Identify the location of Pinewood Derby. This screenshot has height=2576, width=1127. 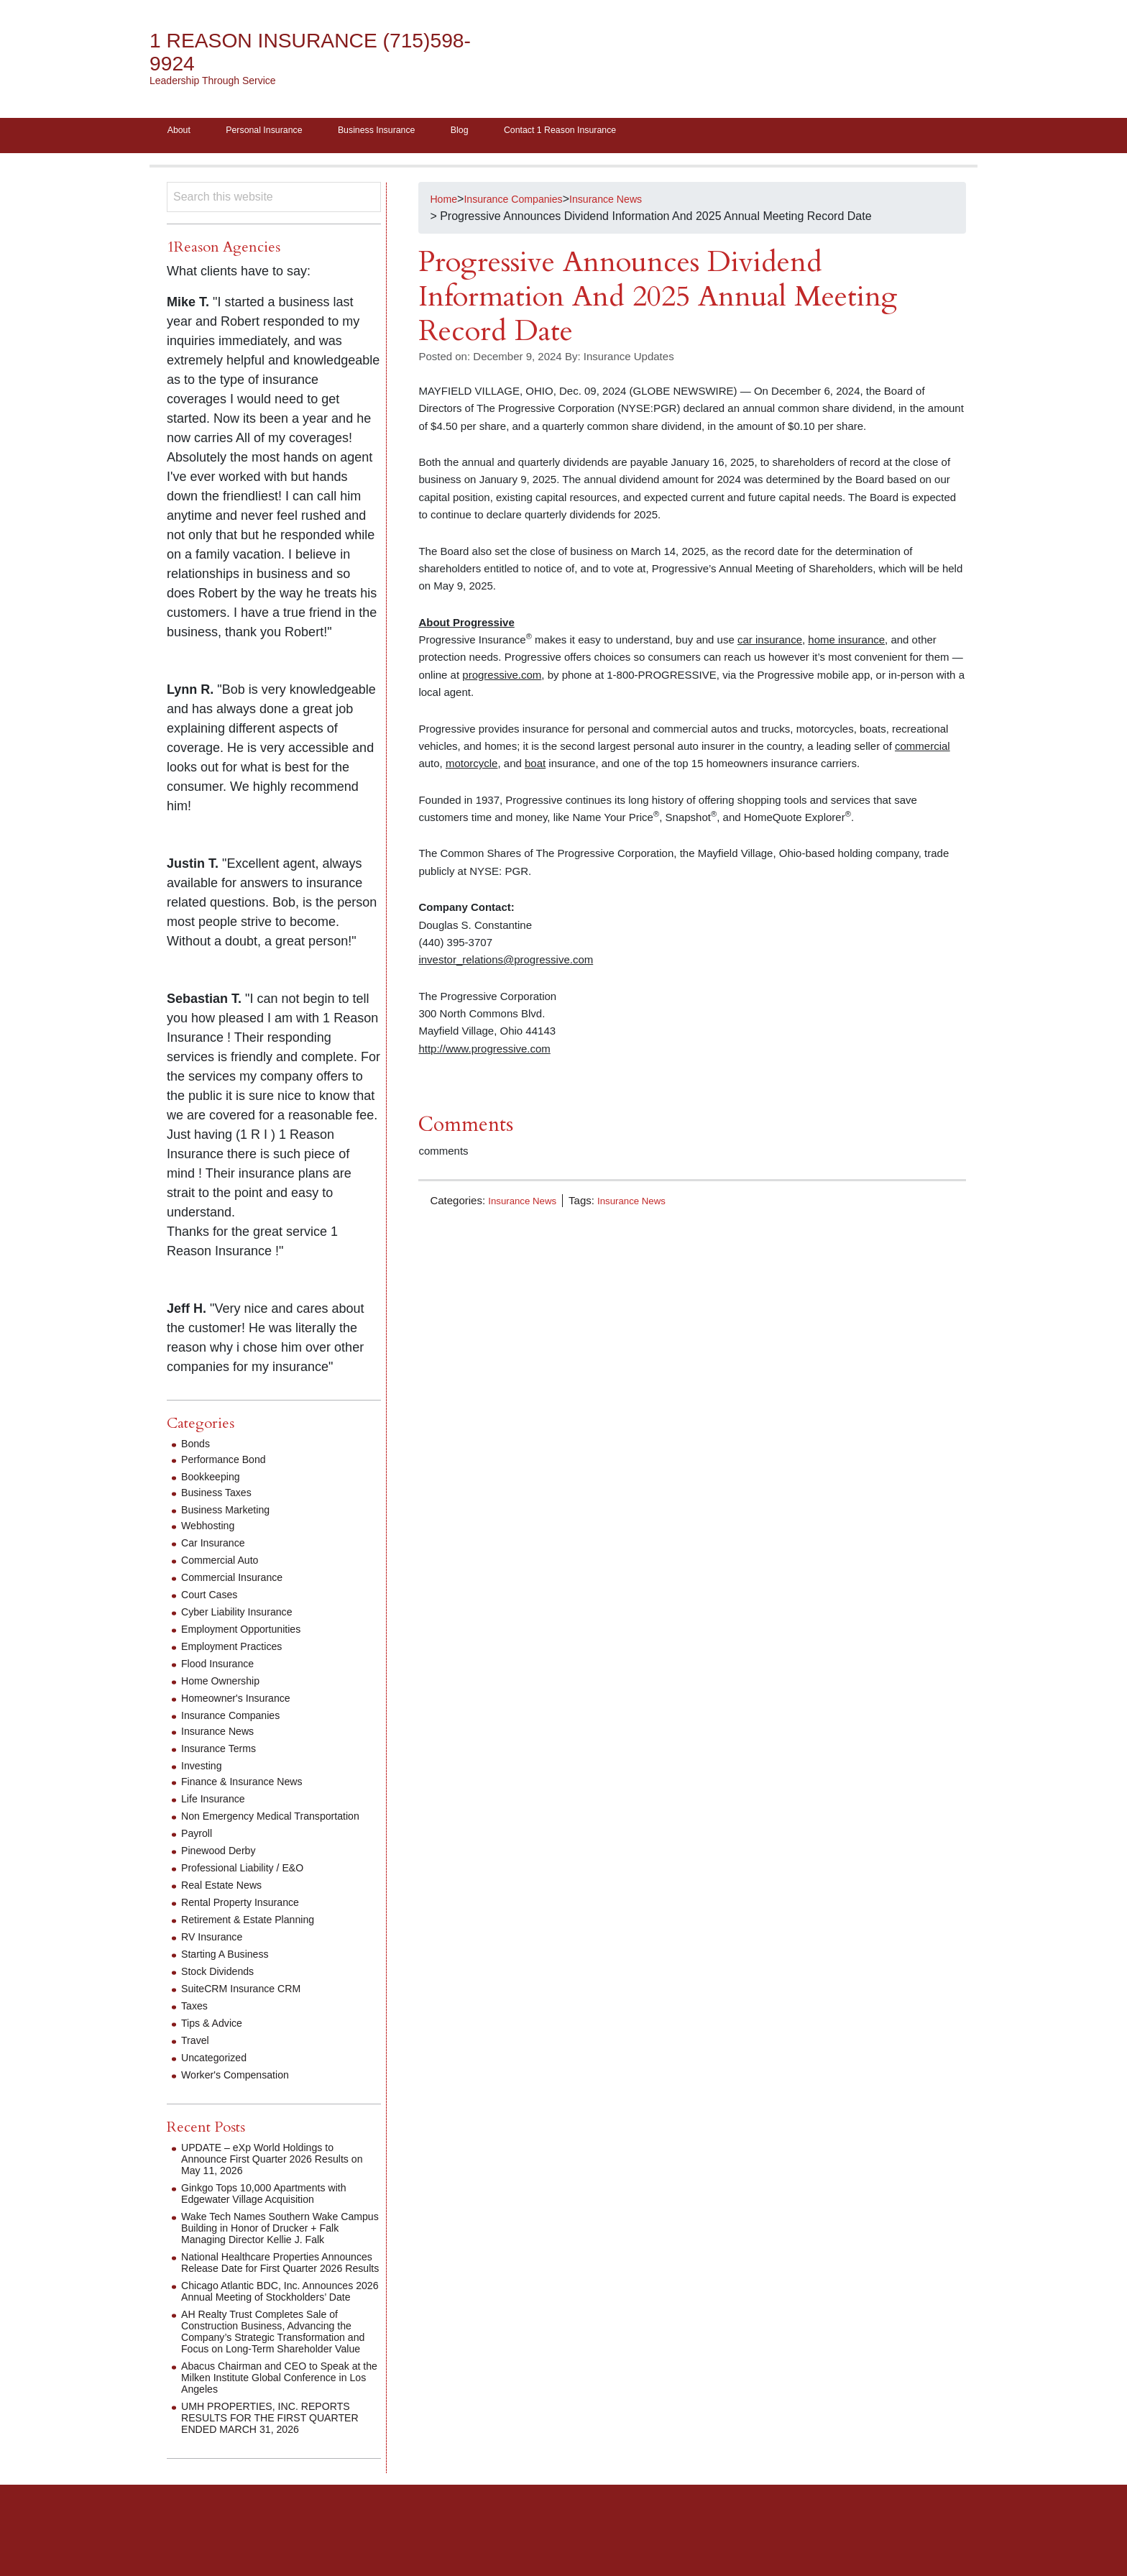
(223, 1867).